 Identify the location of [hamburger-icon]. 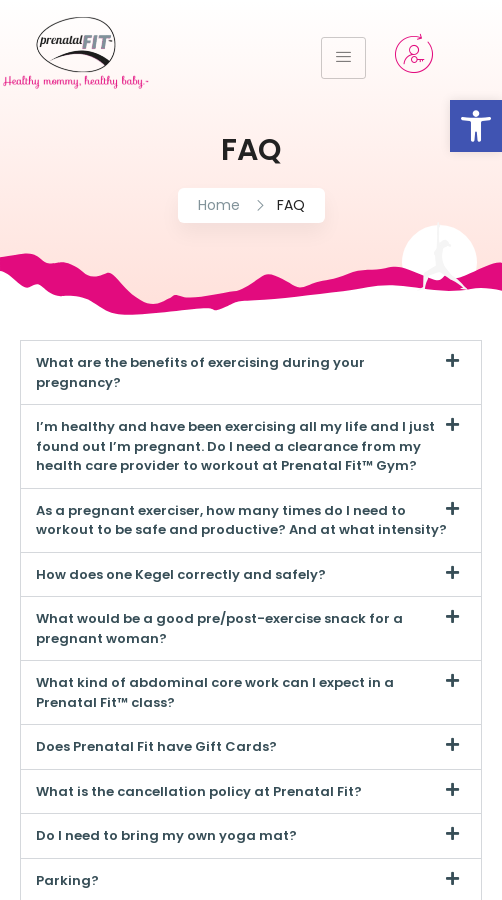
(343, 58).